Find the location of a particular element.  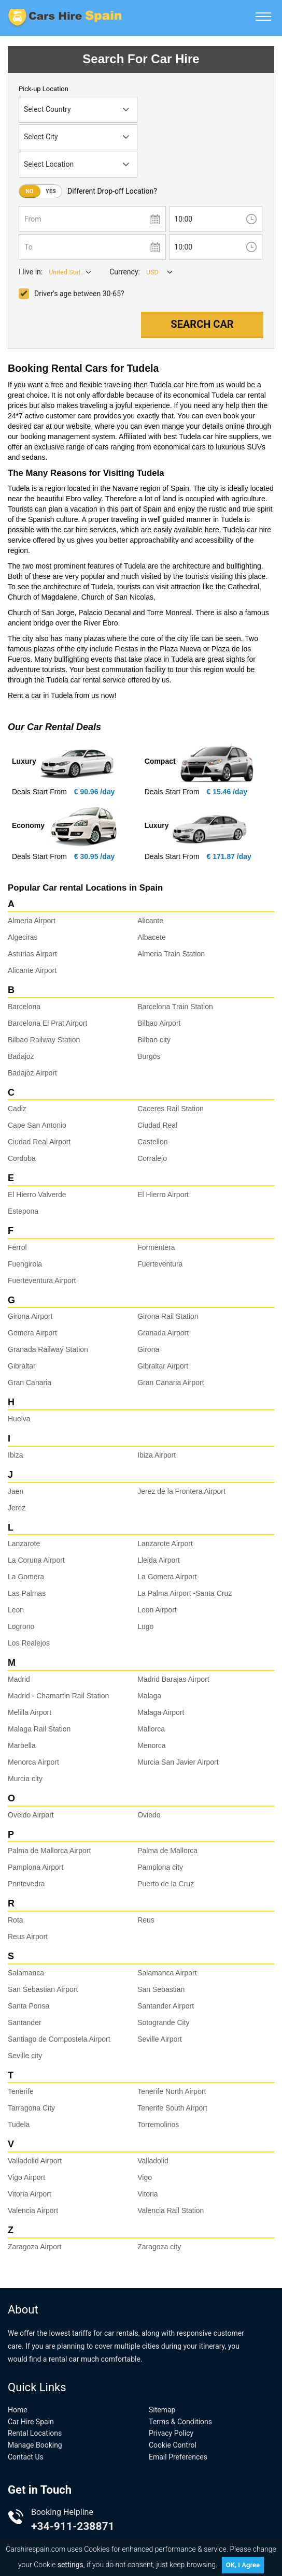

Madrid - Chamartin Rail Station is located at coordinates (58, 1696).